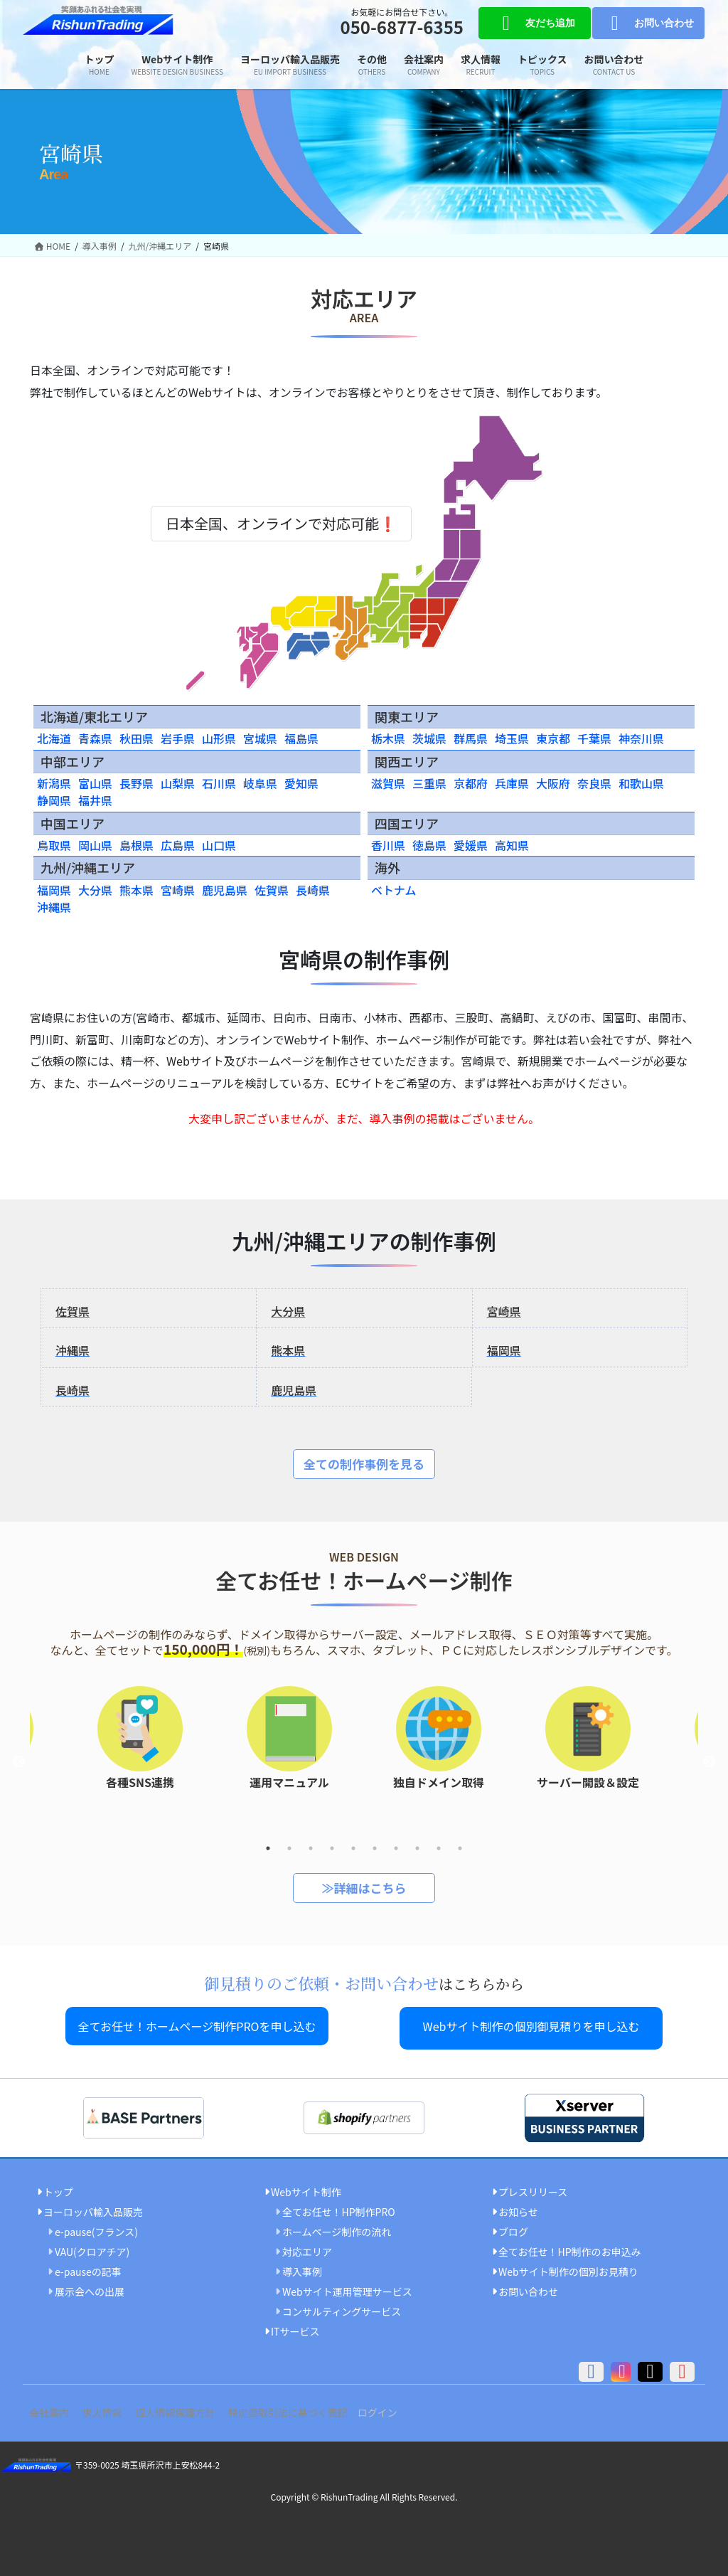  What do you see at coordinates (301, 783) in the screenshot?
I see `愛知県` at bounding box center [301, 783].